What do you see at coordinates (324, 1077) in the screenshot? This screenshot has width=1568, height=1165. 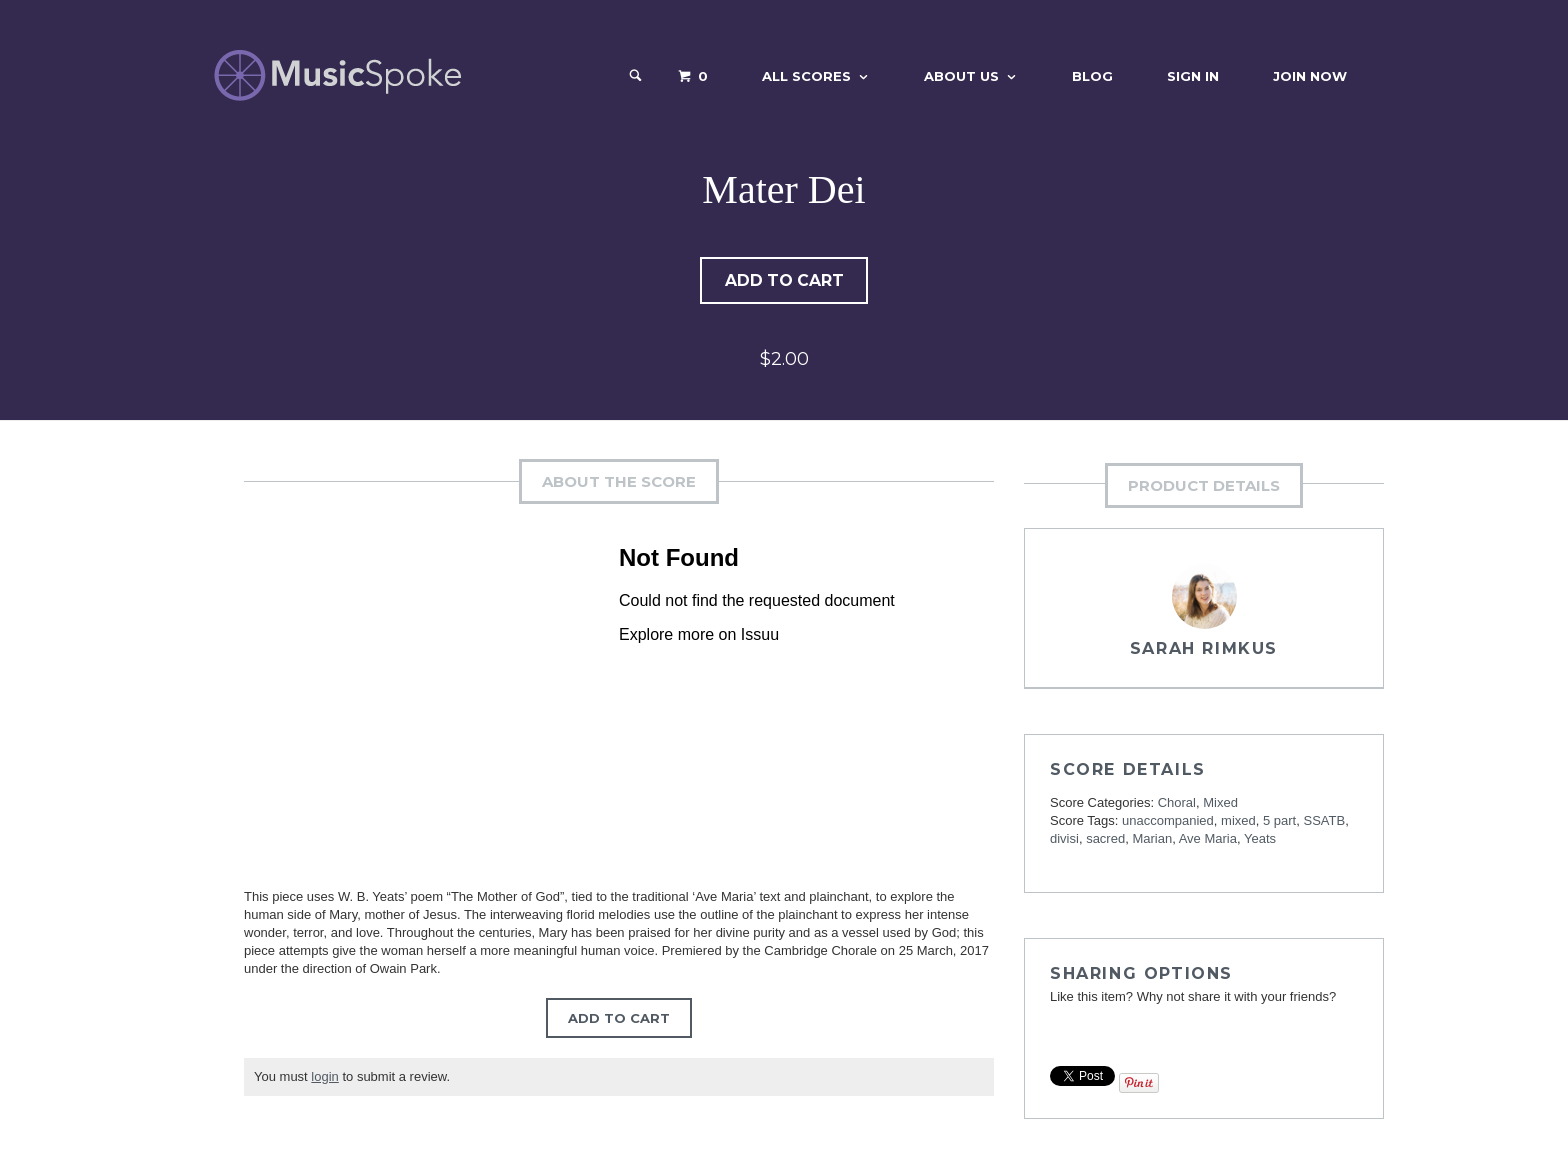 I see `login` at bounding box center [324, 1077].